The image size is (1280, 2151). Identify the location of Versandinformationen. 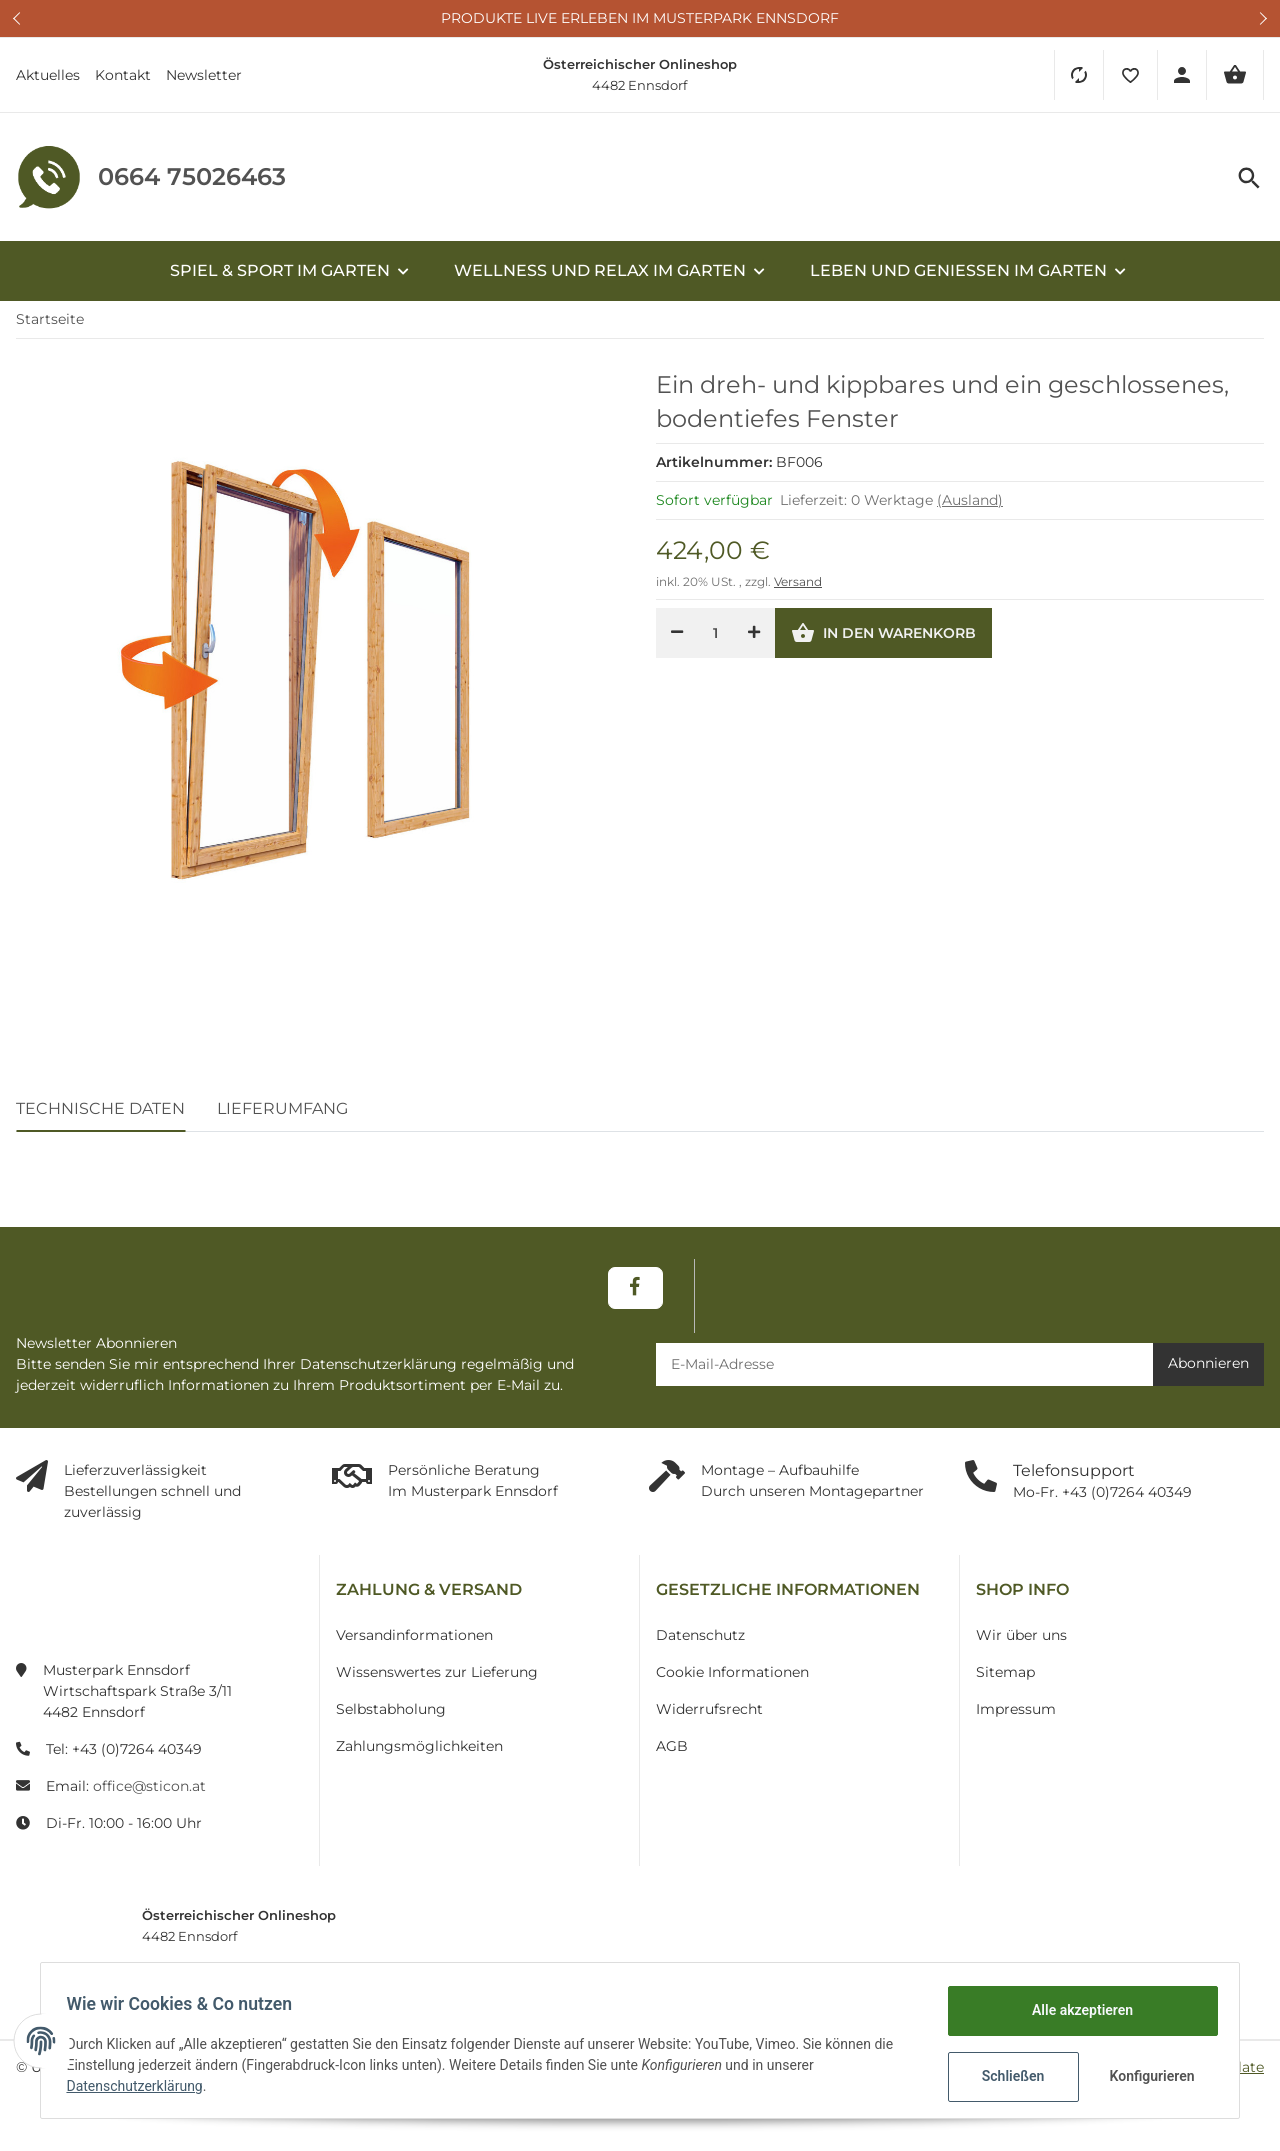
(414, 1642).